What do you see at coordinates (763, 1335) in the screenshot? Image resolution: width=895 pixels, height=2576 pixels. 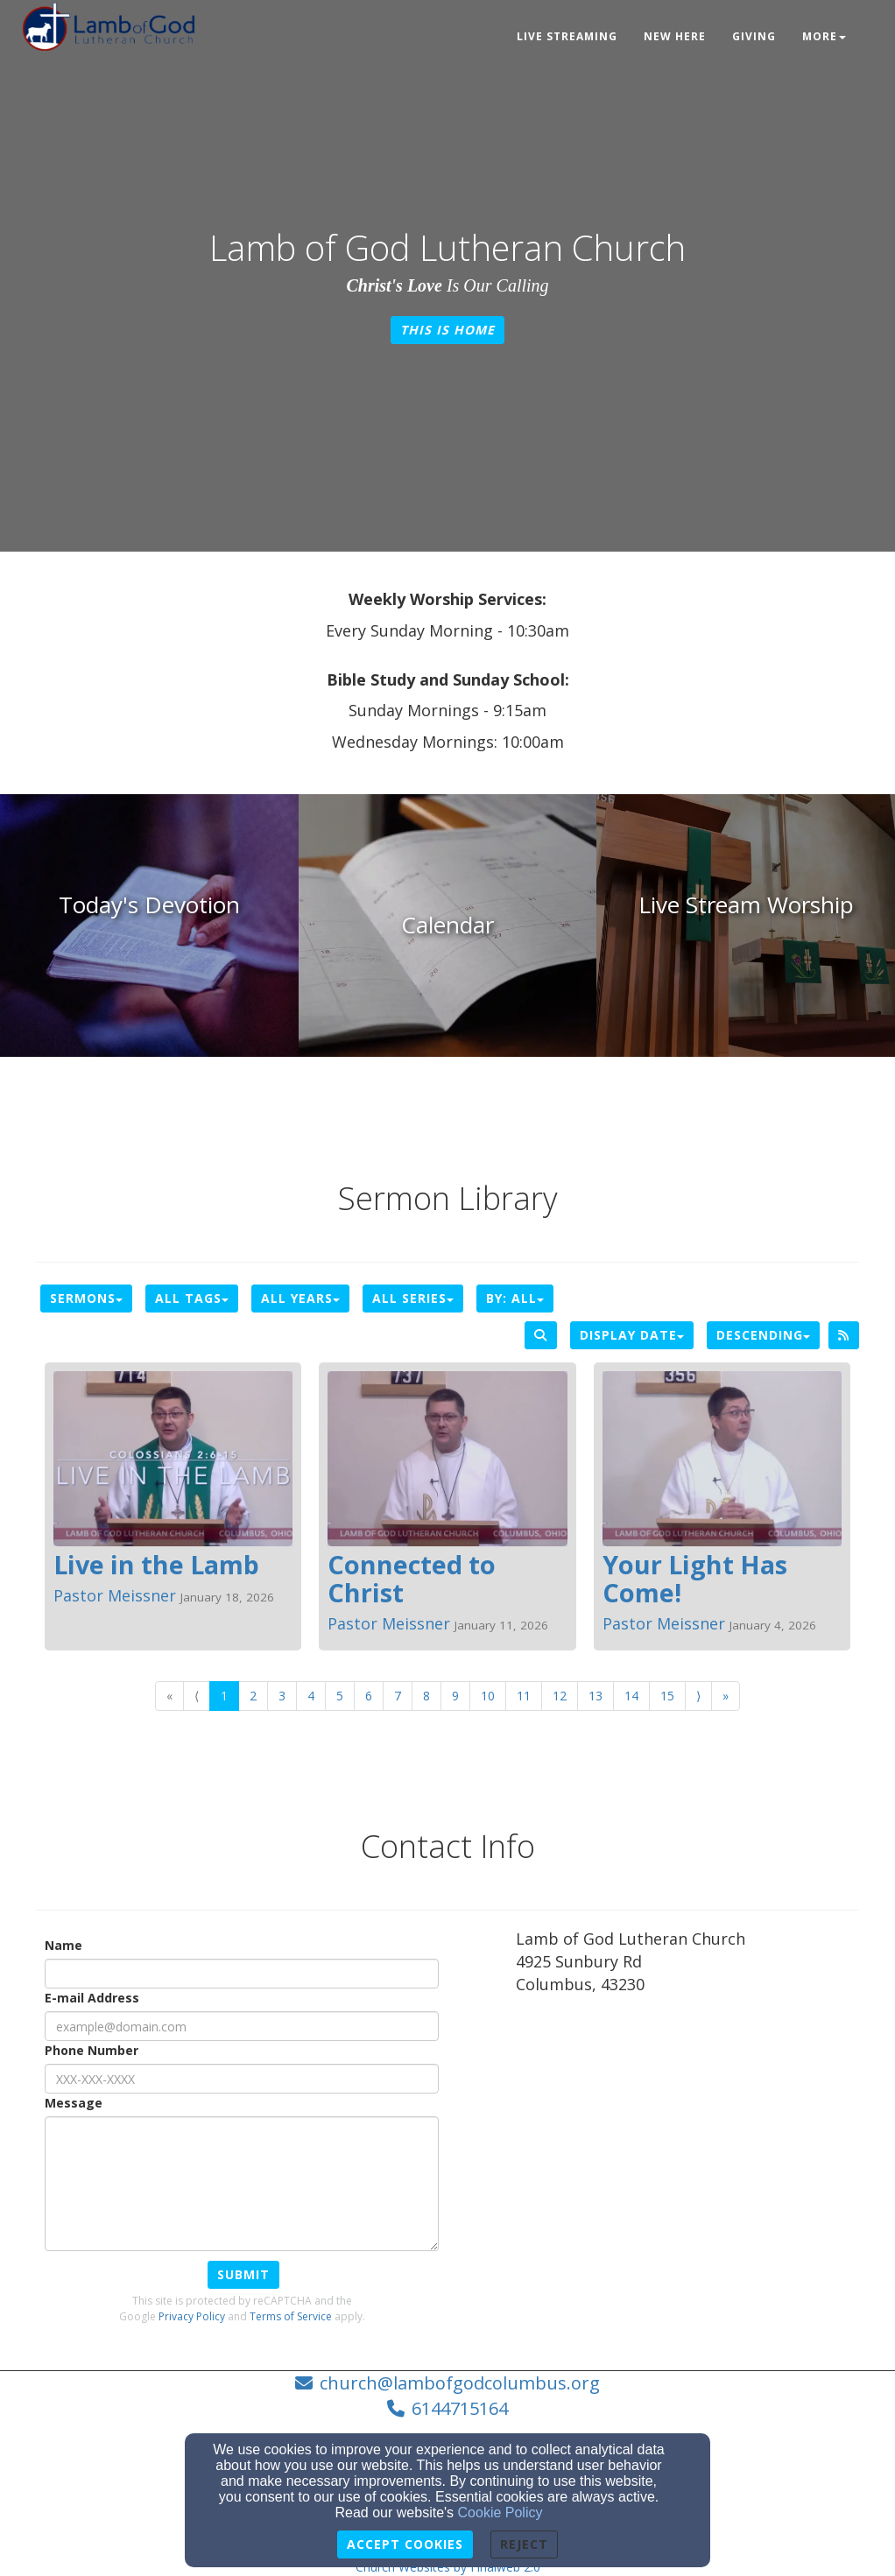 I see `Descending` at bounding box center [763, 1335].